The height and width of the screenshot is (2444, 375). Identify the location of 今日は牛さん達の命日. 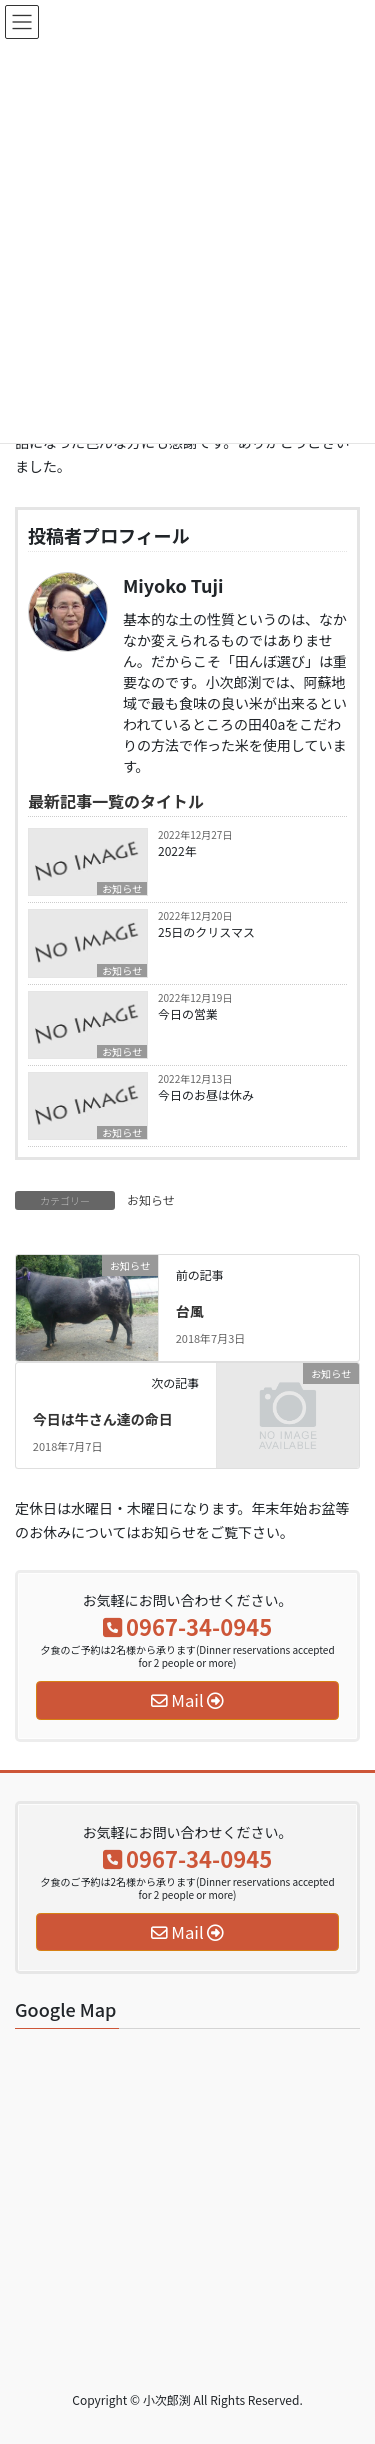
(103, 1419).